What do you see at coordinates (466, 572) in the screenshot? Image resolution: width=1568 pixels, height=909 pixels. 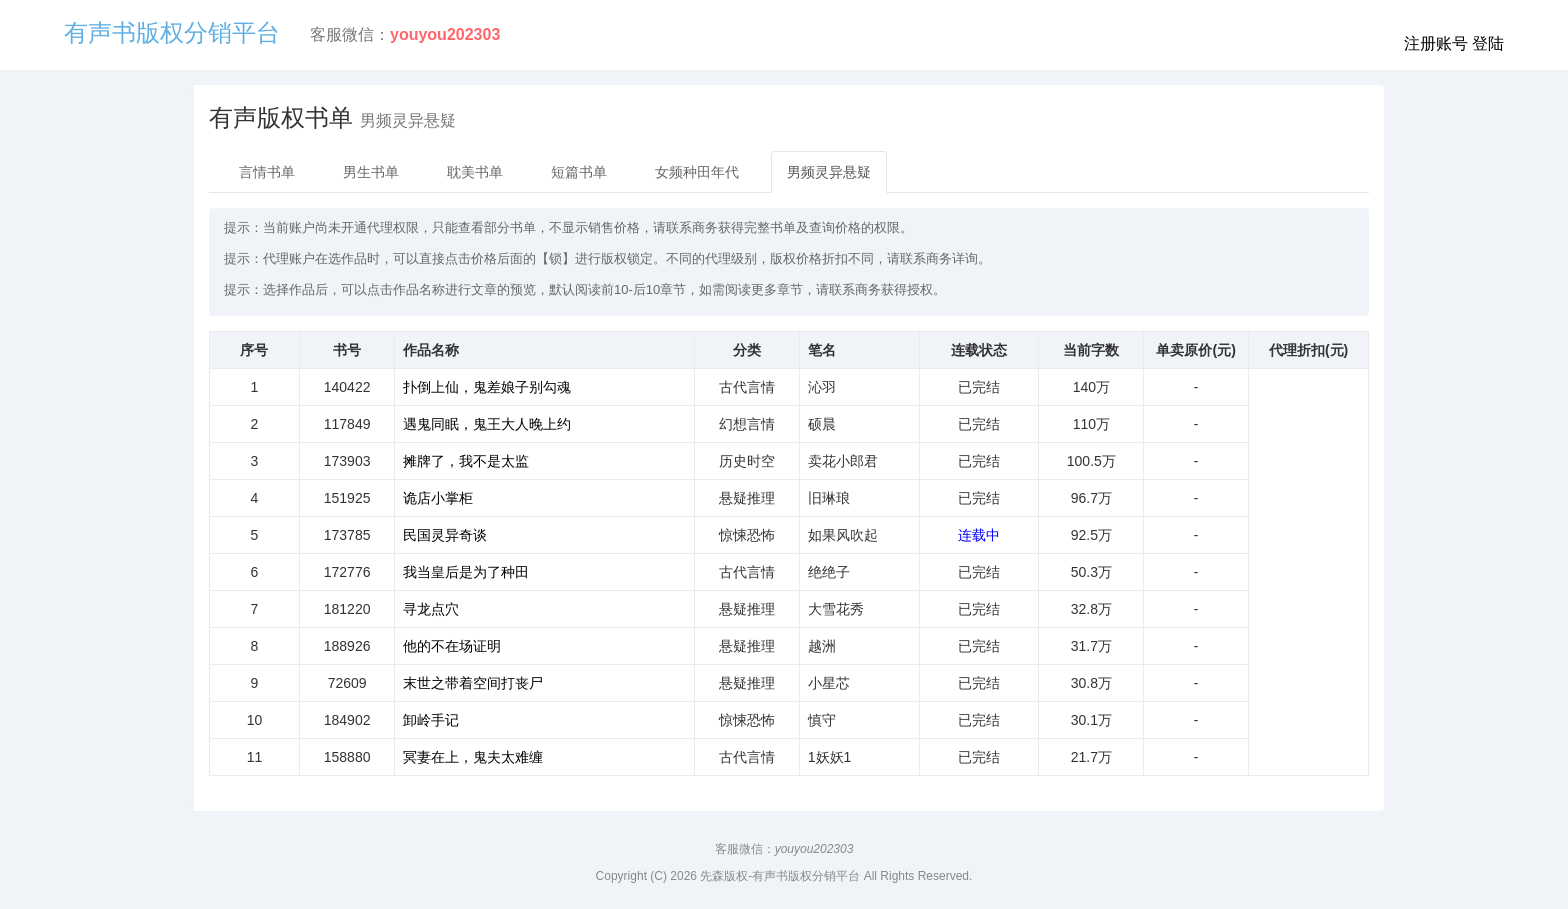 I see `我当皇后是为了种田` at bounding box center [466, 572].